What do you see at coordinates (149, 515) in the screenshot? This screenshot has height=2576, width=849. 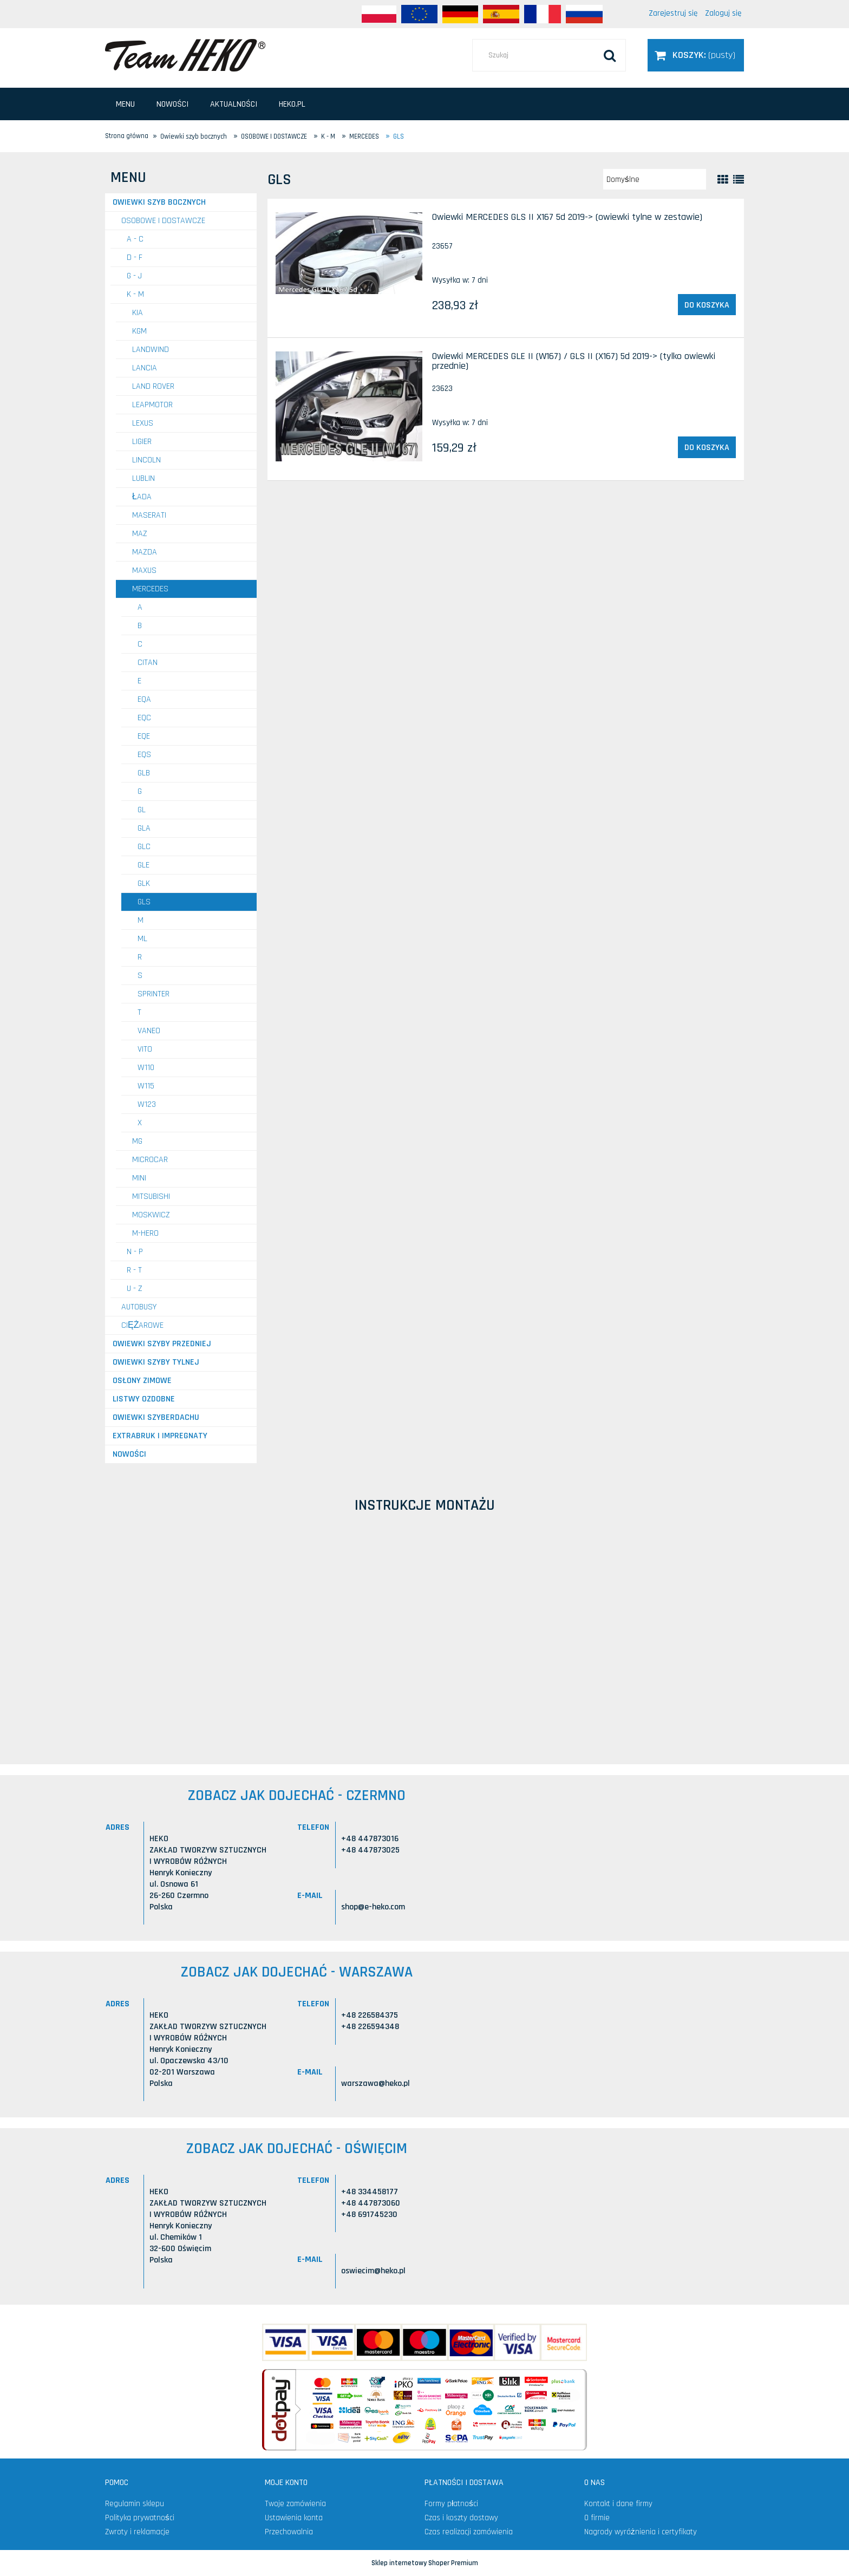 I see `MASERATI` at bounding box center [149, 515].